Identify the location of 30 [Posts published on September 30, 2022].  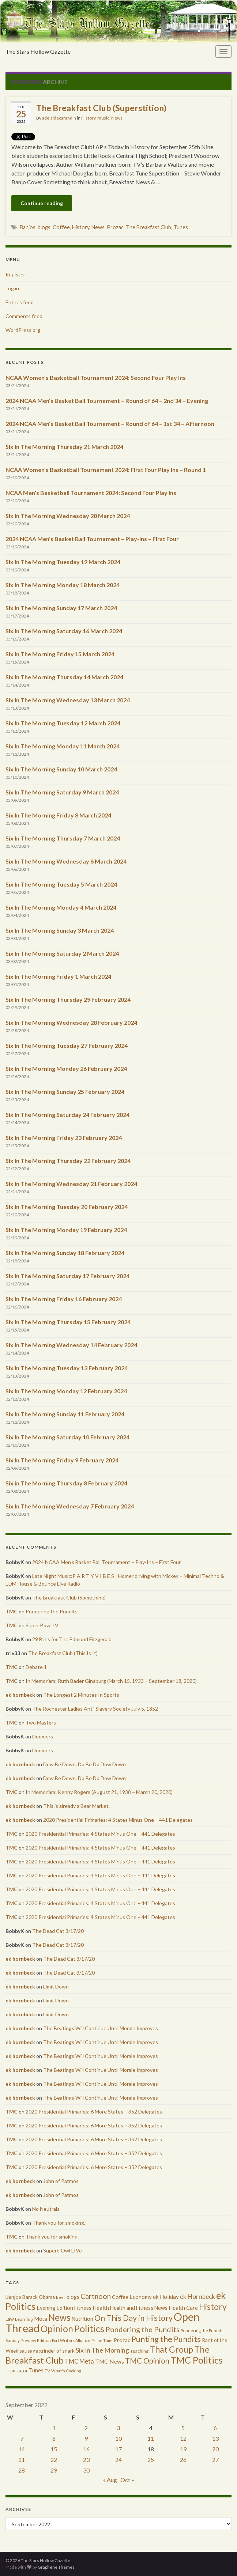
(86, 2470).